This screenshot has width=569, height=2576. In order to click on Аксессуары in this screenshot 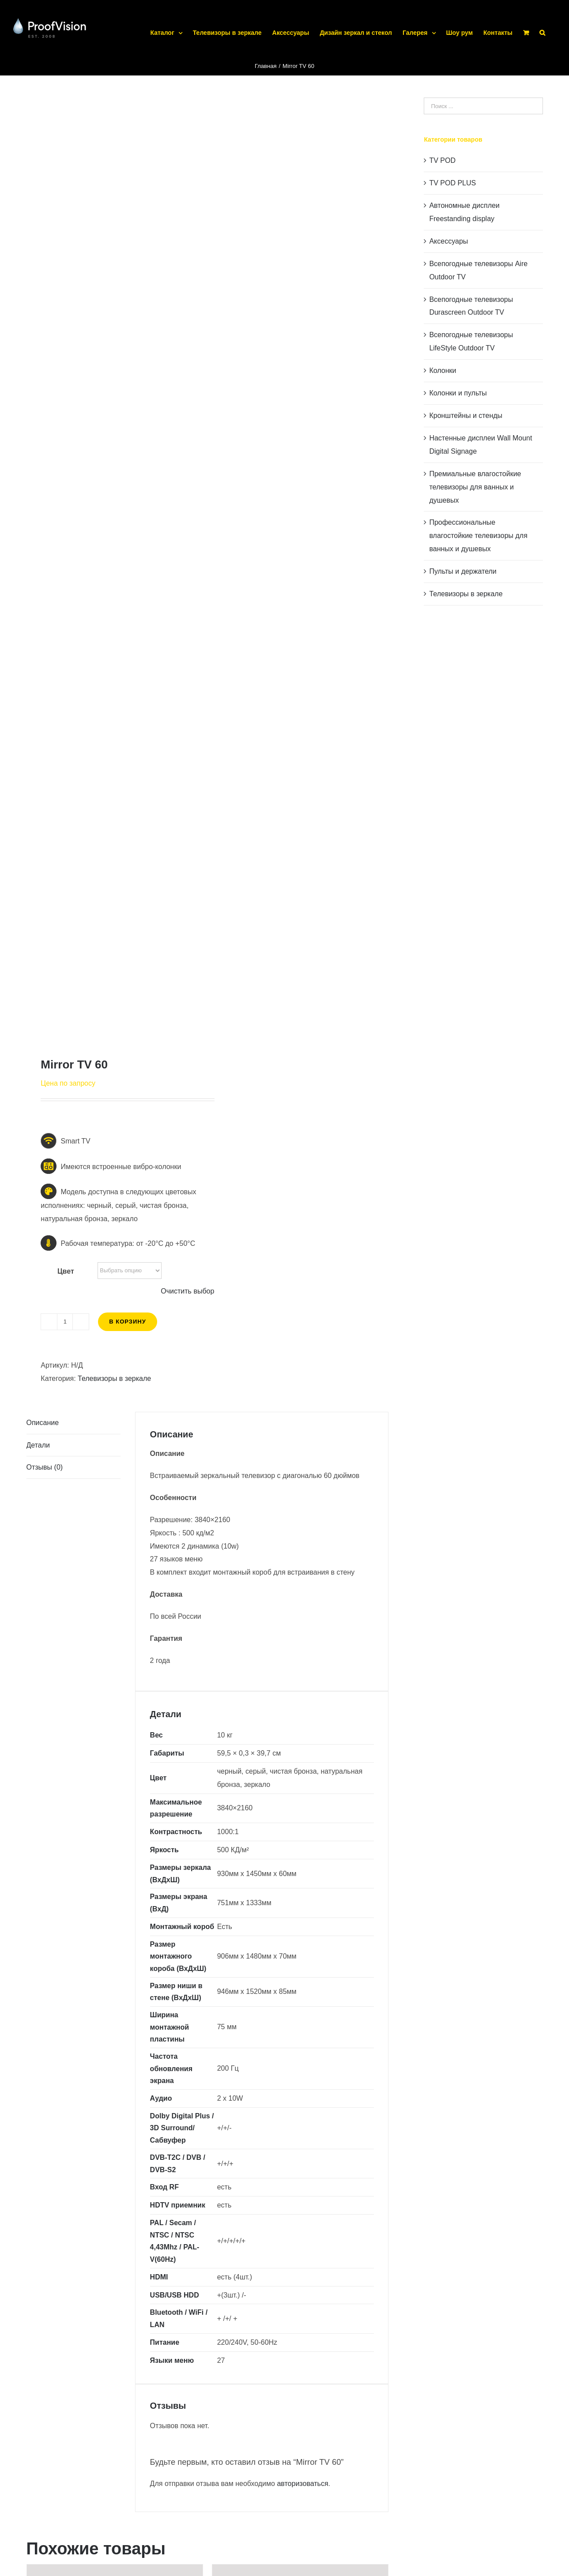, I will do `click(448, 241)`.